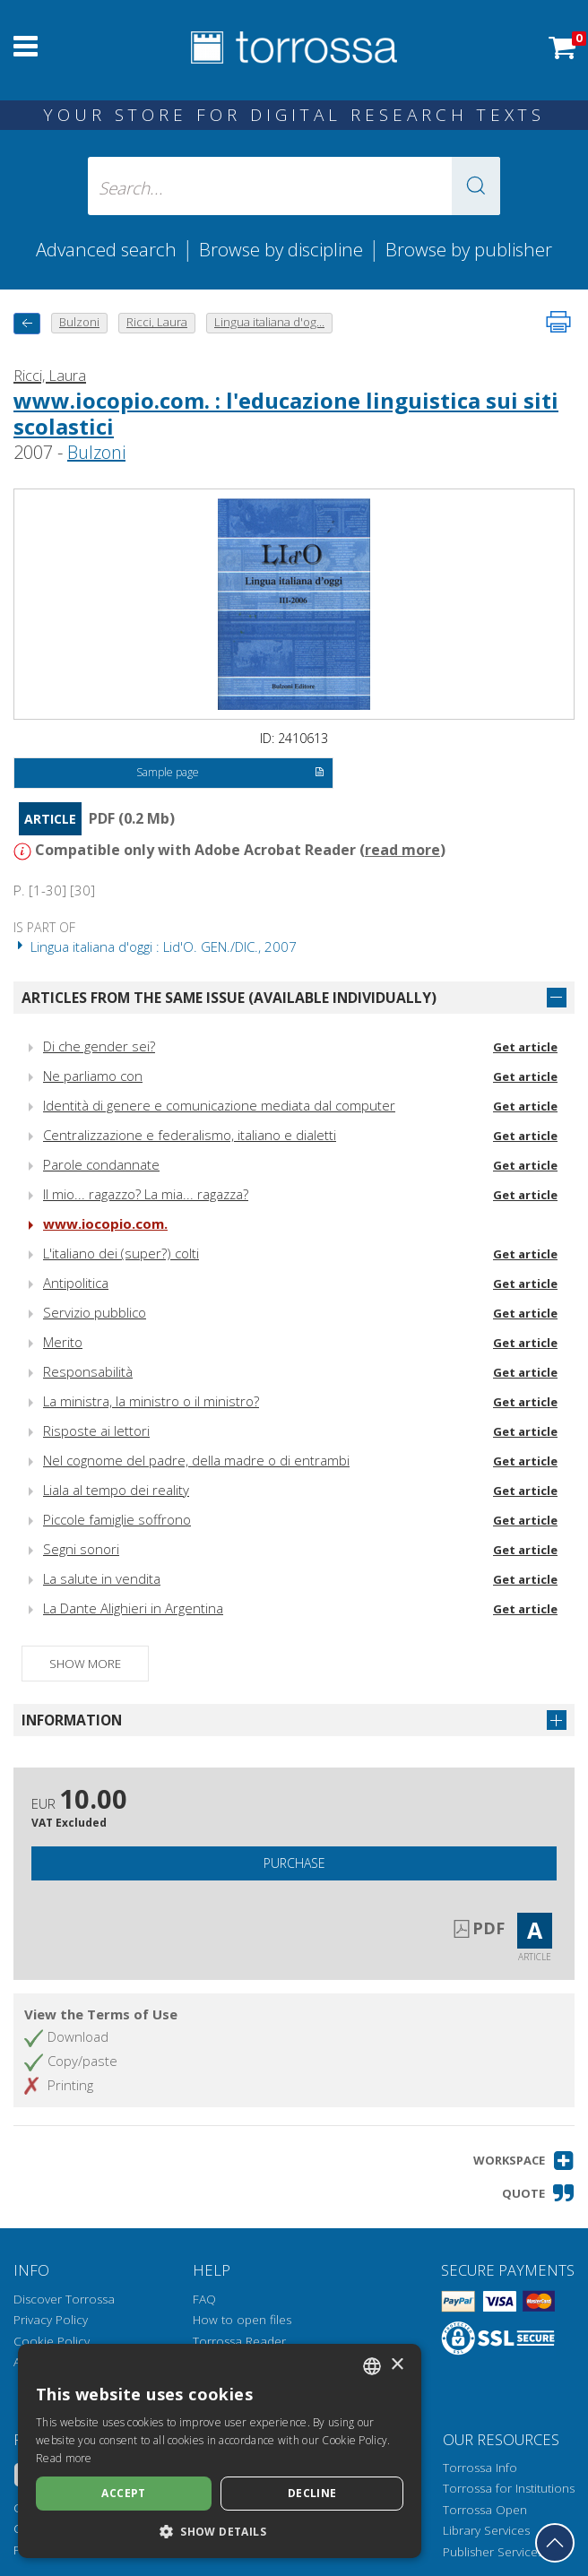 The width and height of the screenshot is (588, 2576). What do you see at coordinates (101, 1164) in the screenshot?
I see `Parole condannate` at bounding box center [101, 1164].